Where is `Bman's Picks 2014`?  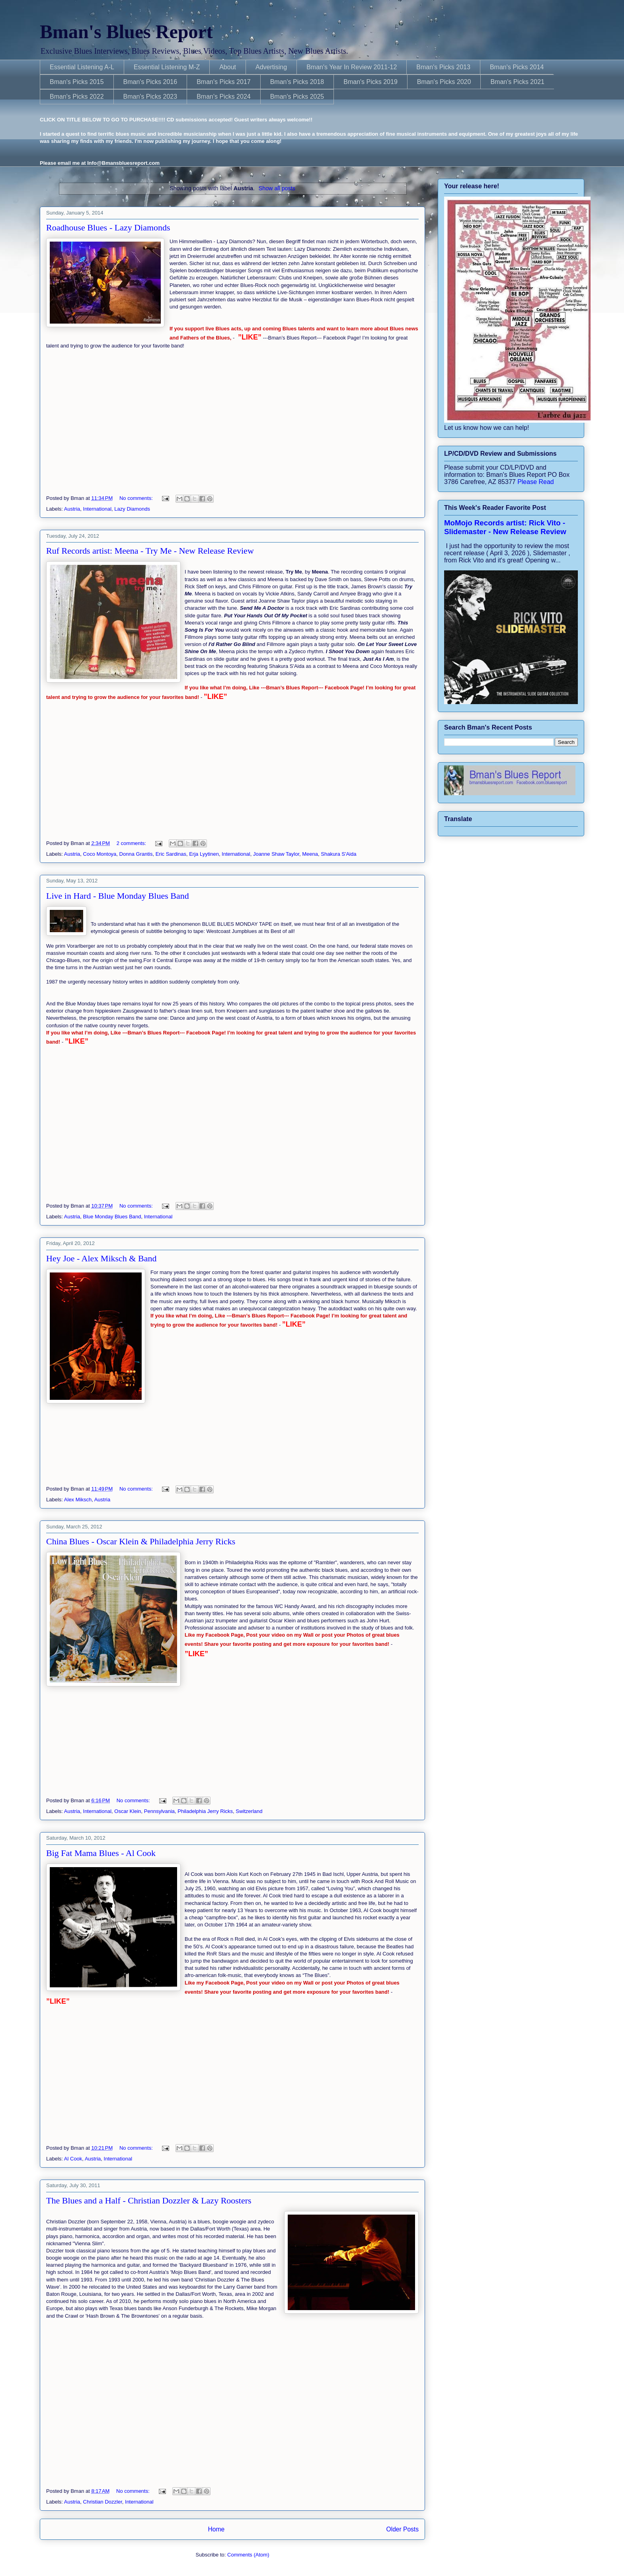
Bman's Picks 2014 is located at coordinates (517, 67).